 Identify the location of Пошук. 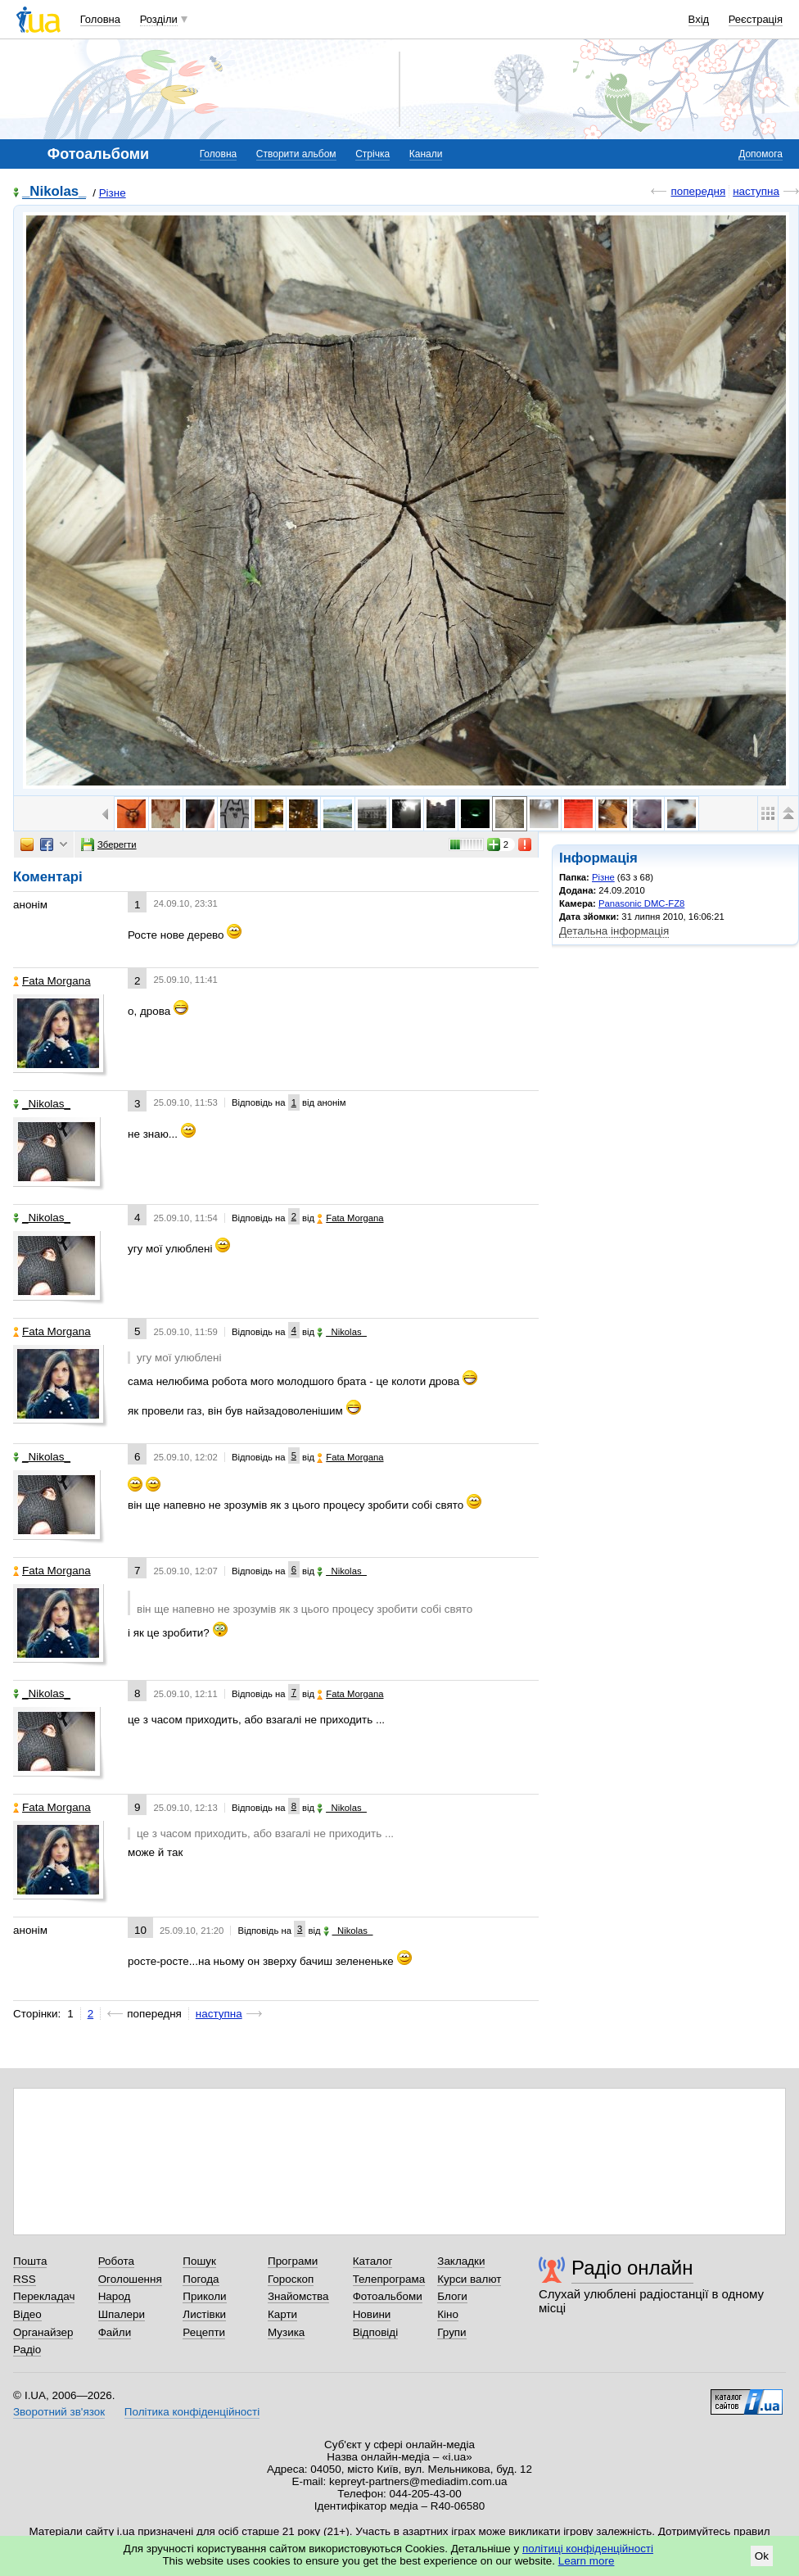
(199, 2261).